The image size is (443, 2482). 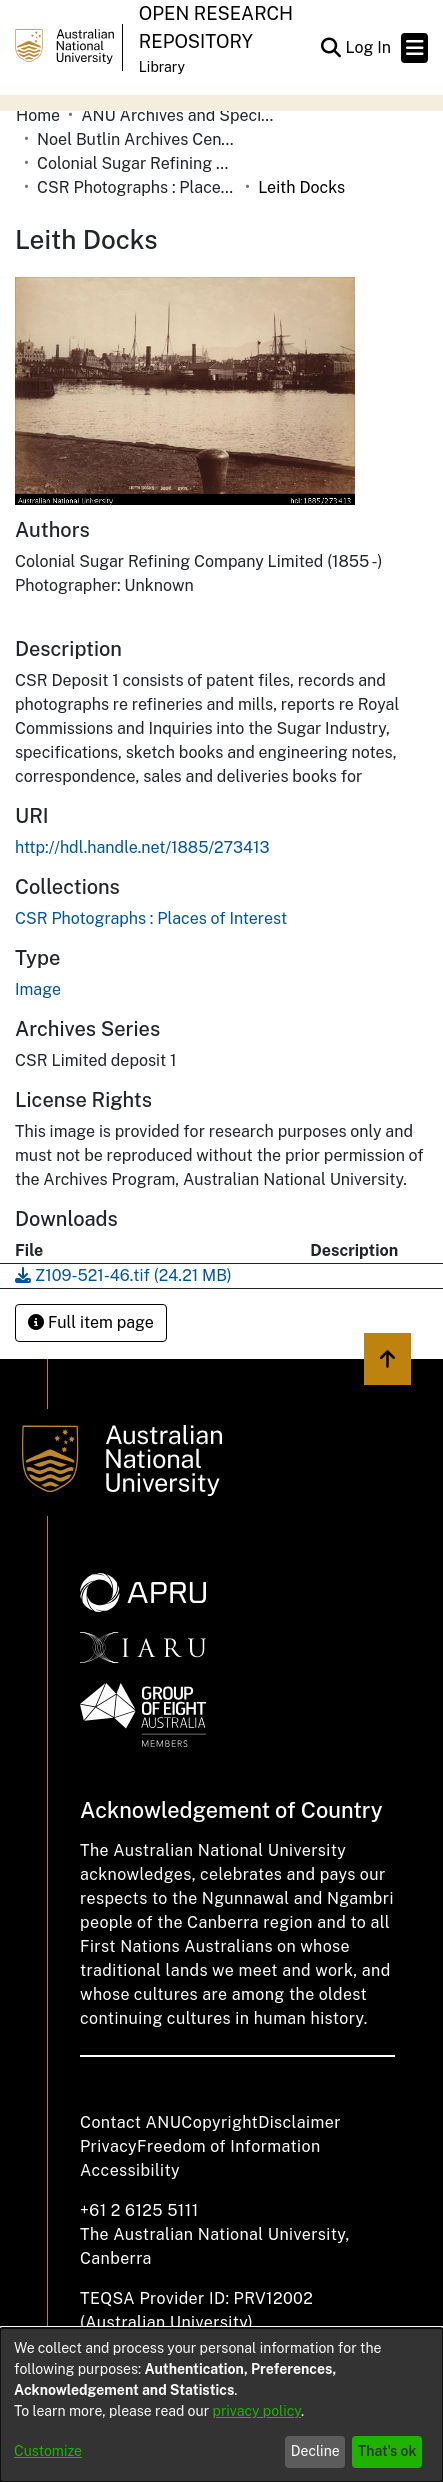 What do you see at coordinates (221, 2405) in the screenshot?
I see `[dialog]` at bounding box center [221, 2405].